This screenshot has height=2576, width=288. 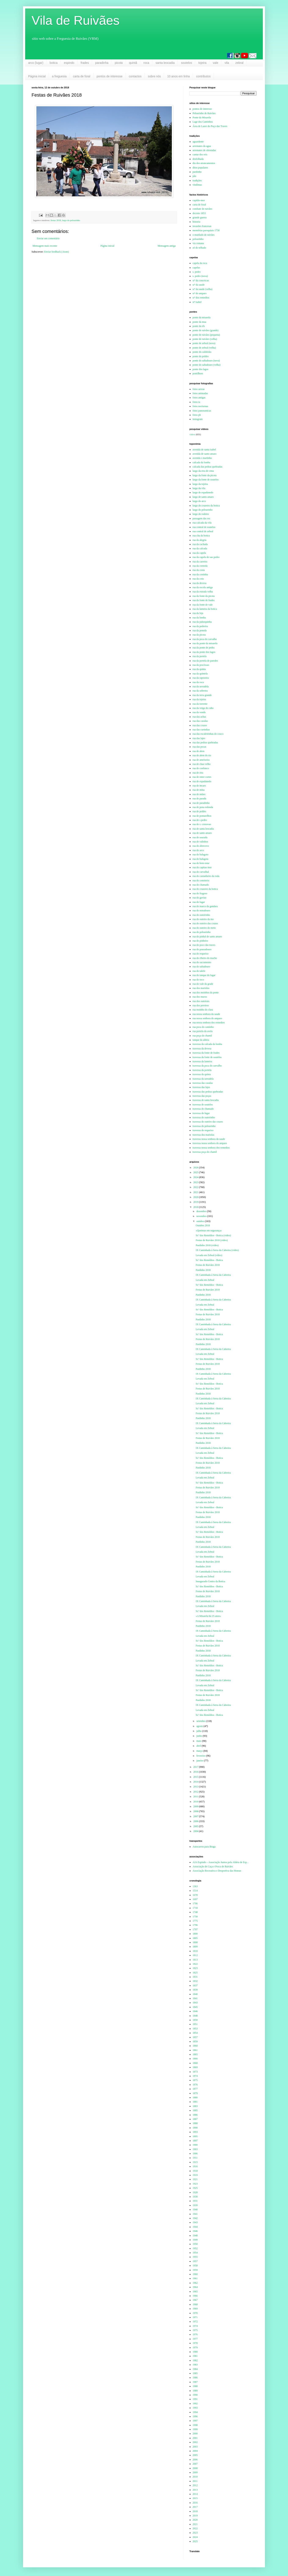 I want to click on ponte do poldro, so click(x=201, y=356).